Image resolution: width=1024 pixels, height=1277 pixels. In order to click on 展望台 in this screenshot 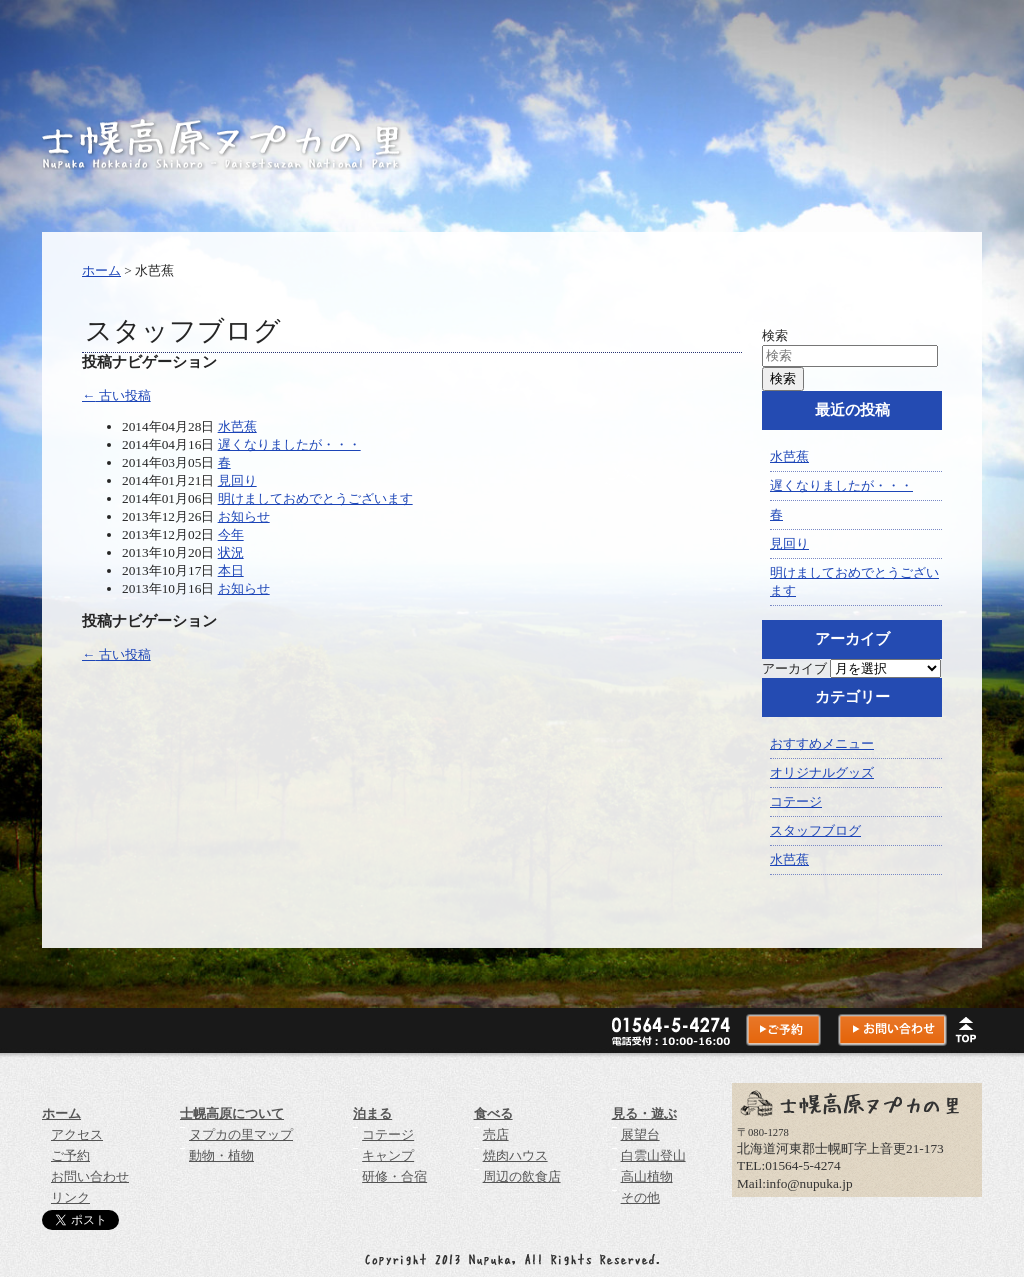, I will do `click(640, 1134)`.